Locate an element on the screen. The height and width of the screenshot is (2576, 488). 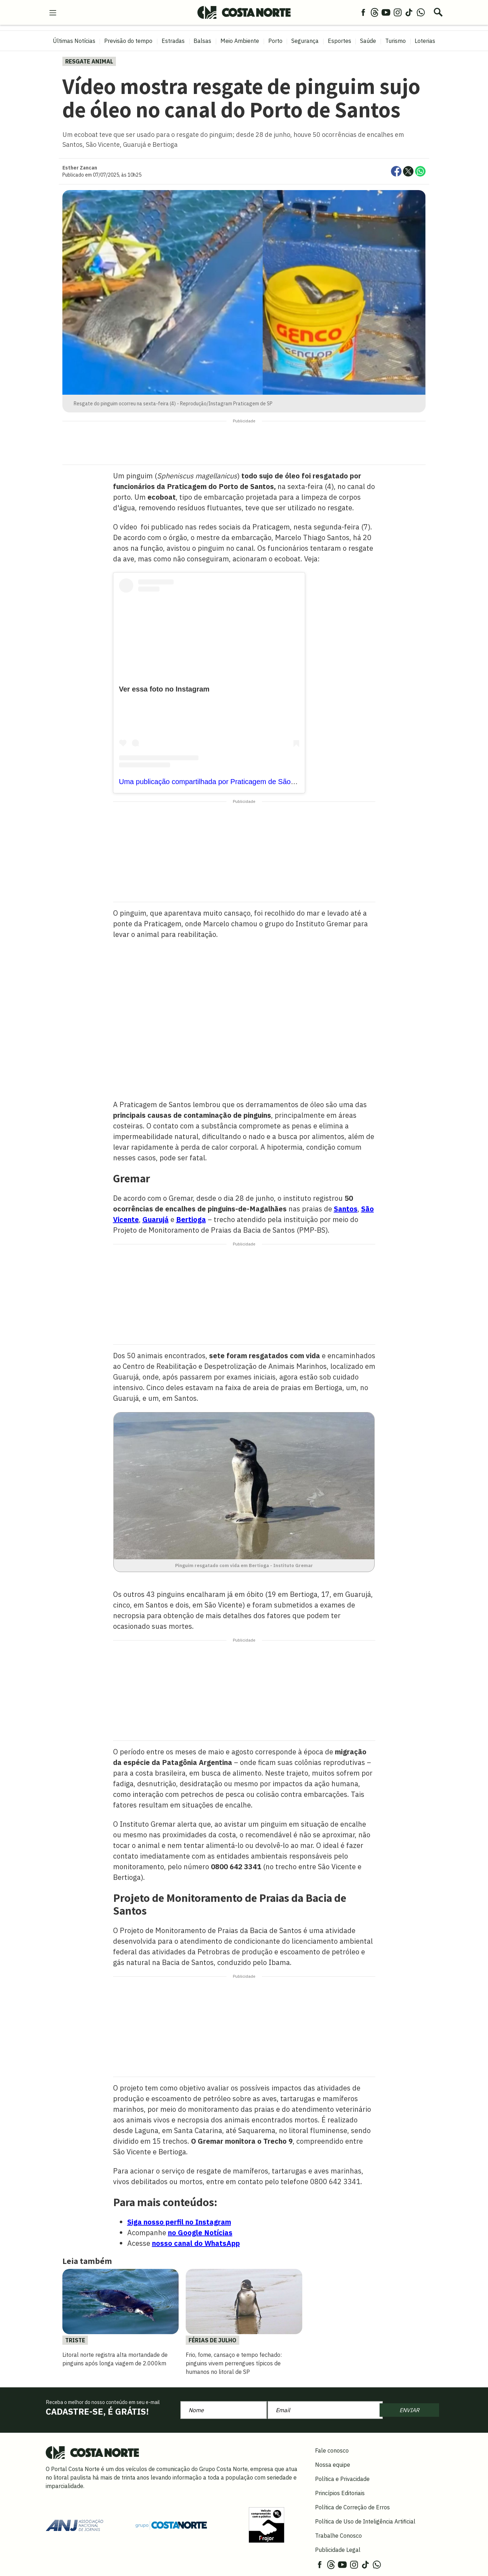
[Acessar site da ANJ] is located at coordinates (74, 2524).